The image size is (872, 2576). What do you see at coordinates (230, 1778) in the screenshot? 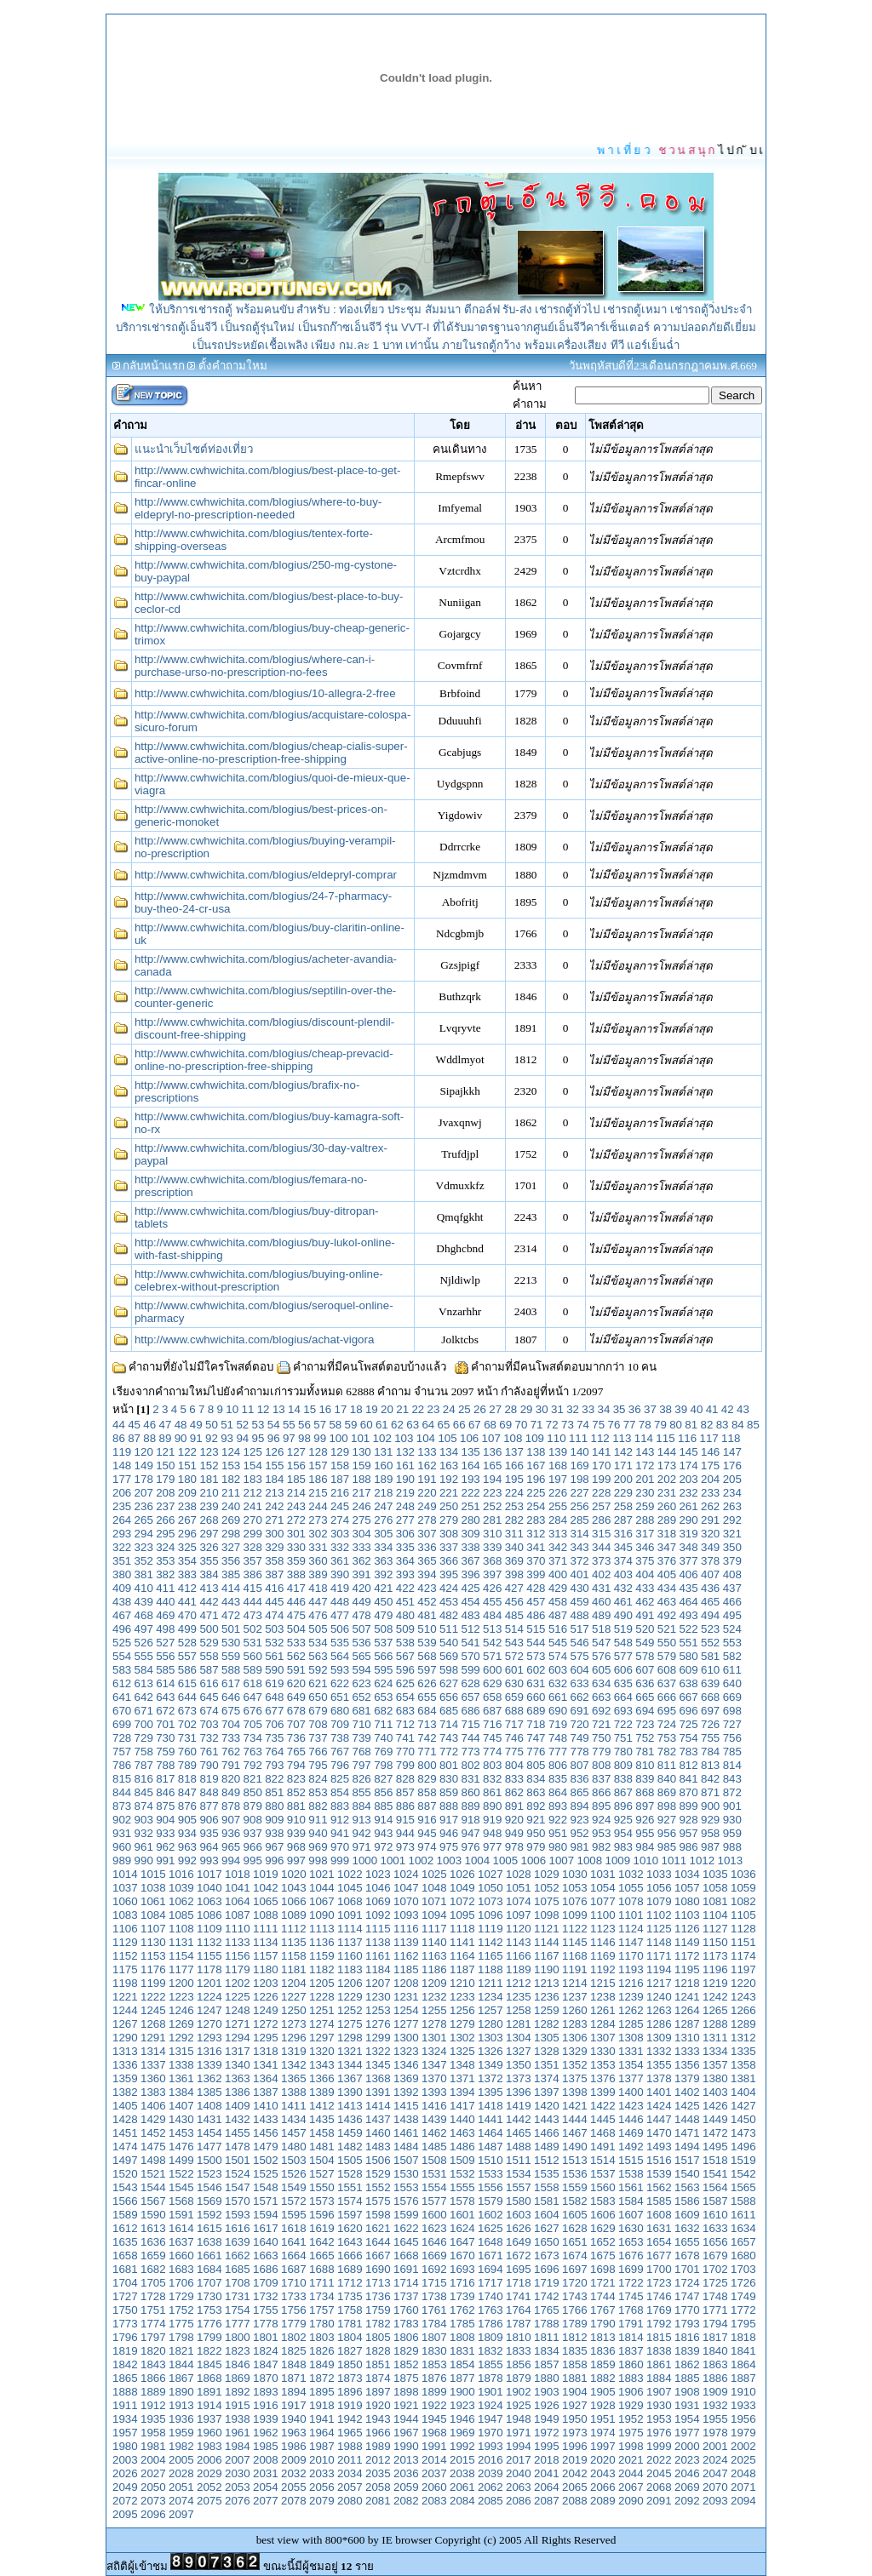
I see `820` at bounding box center [230, 1778].